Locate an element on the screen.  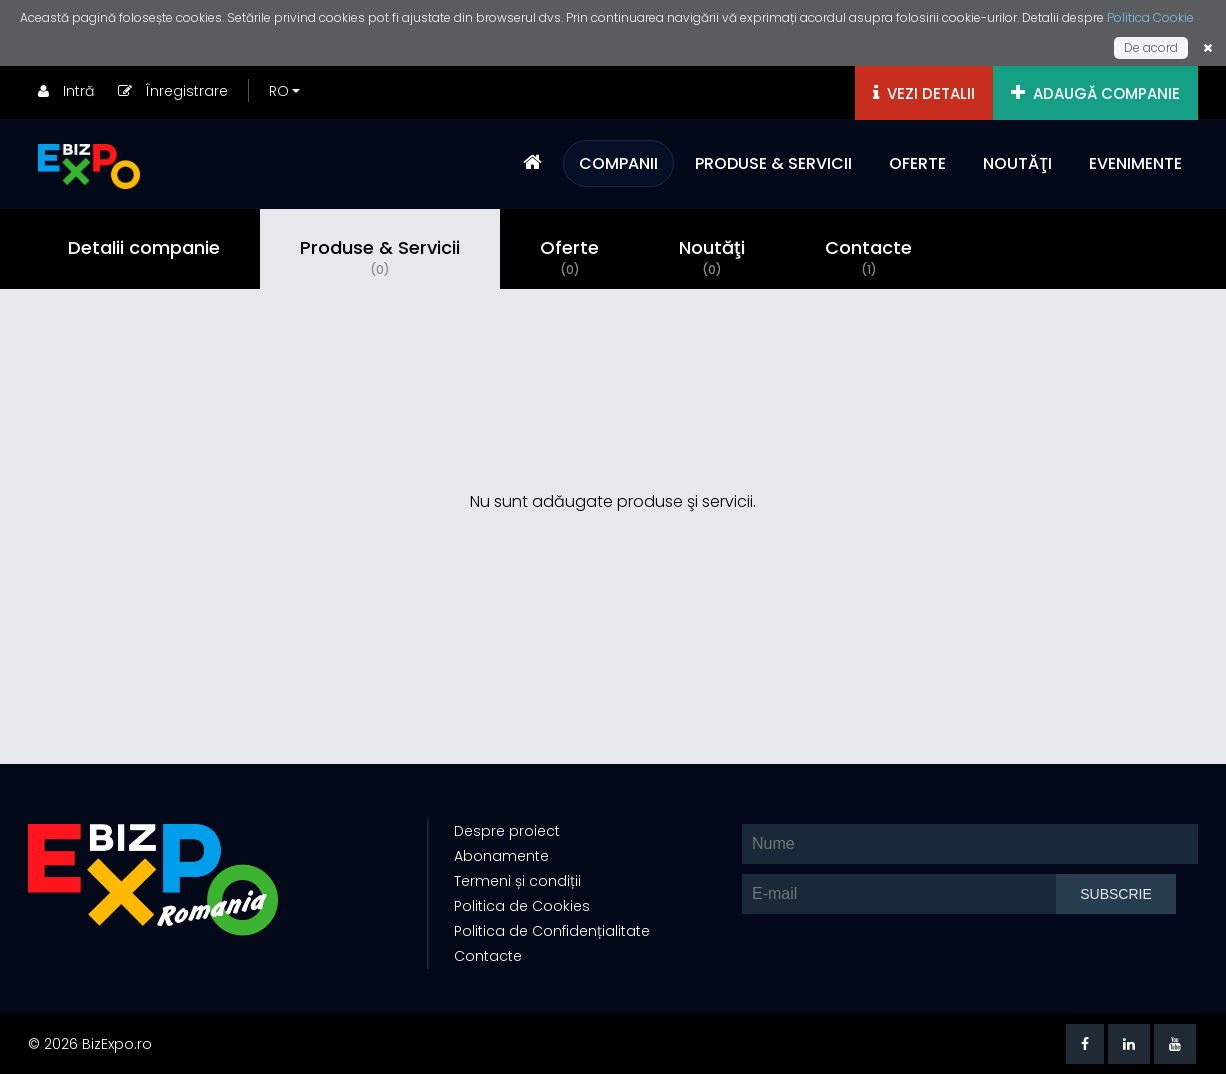
ADAUGĂ COMPANIE is located at coordinates (1095, 93).